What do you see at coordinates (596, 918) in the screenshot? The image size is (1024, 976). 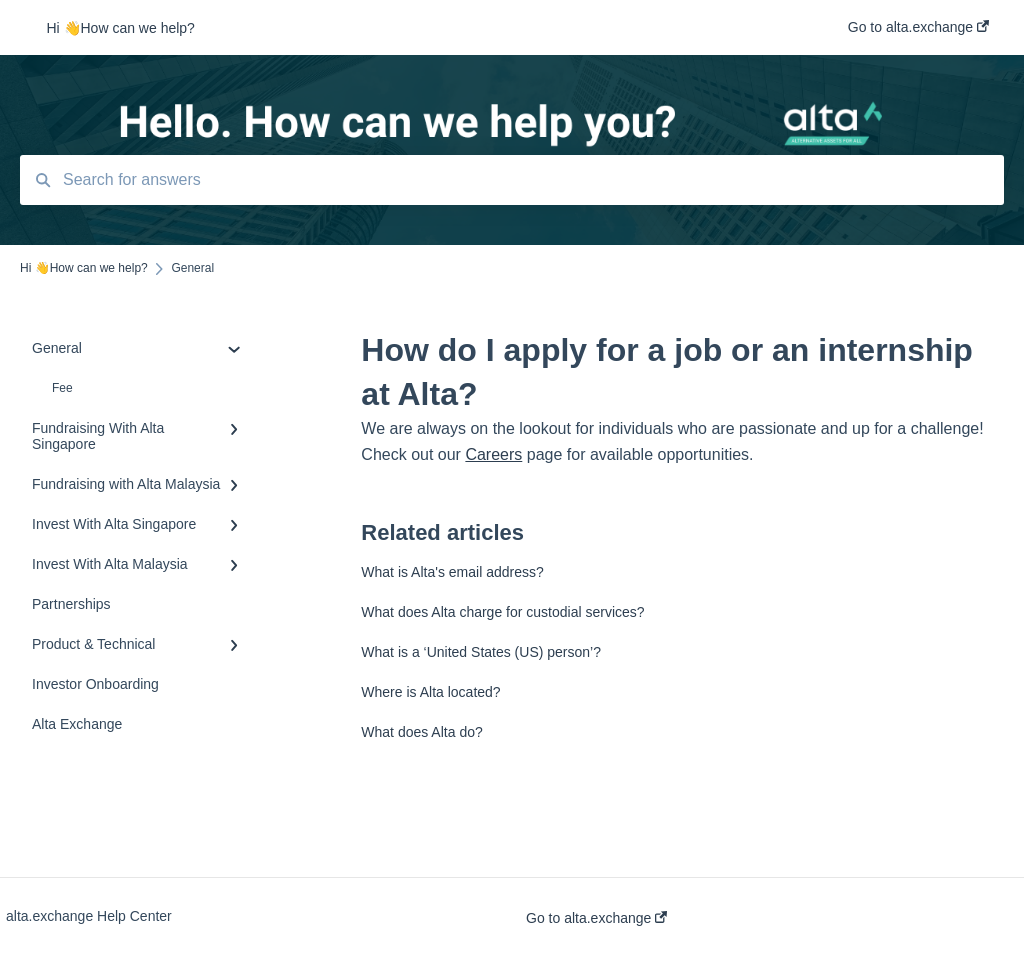 I see `Go to alta.exchange` at bounding box center [596, 918].